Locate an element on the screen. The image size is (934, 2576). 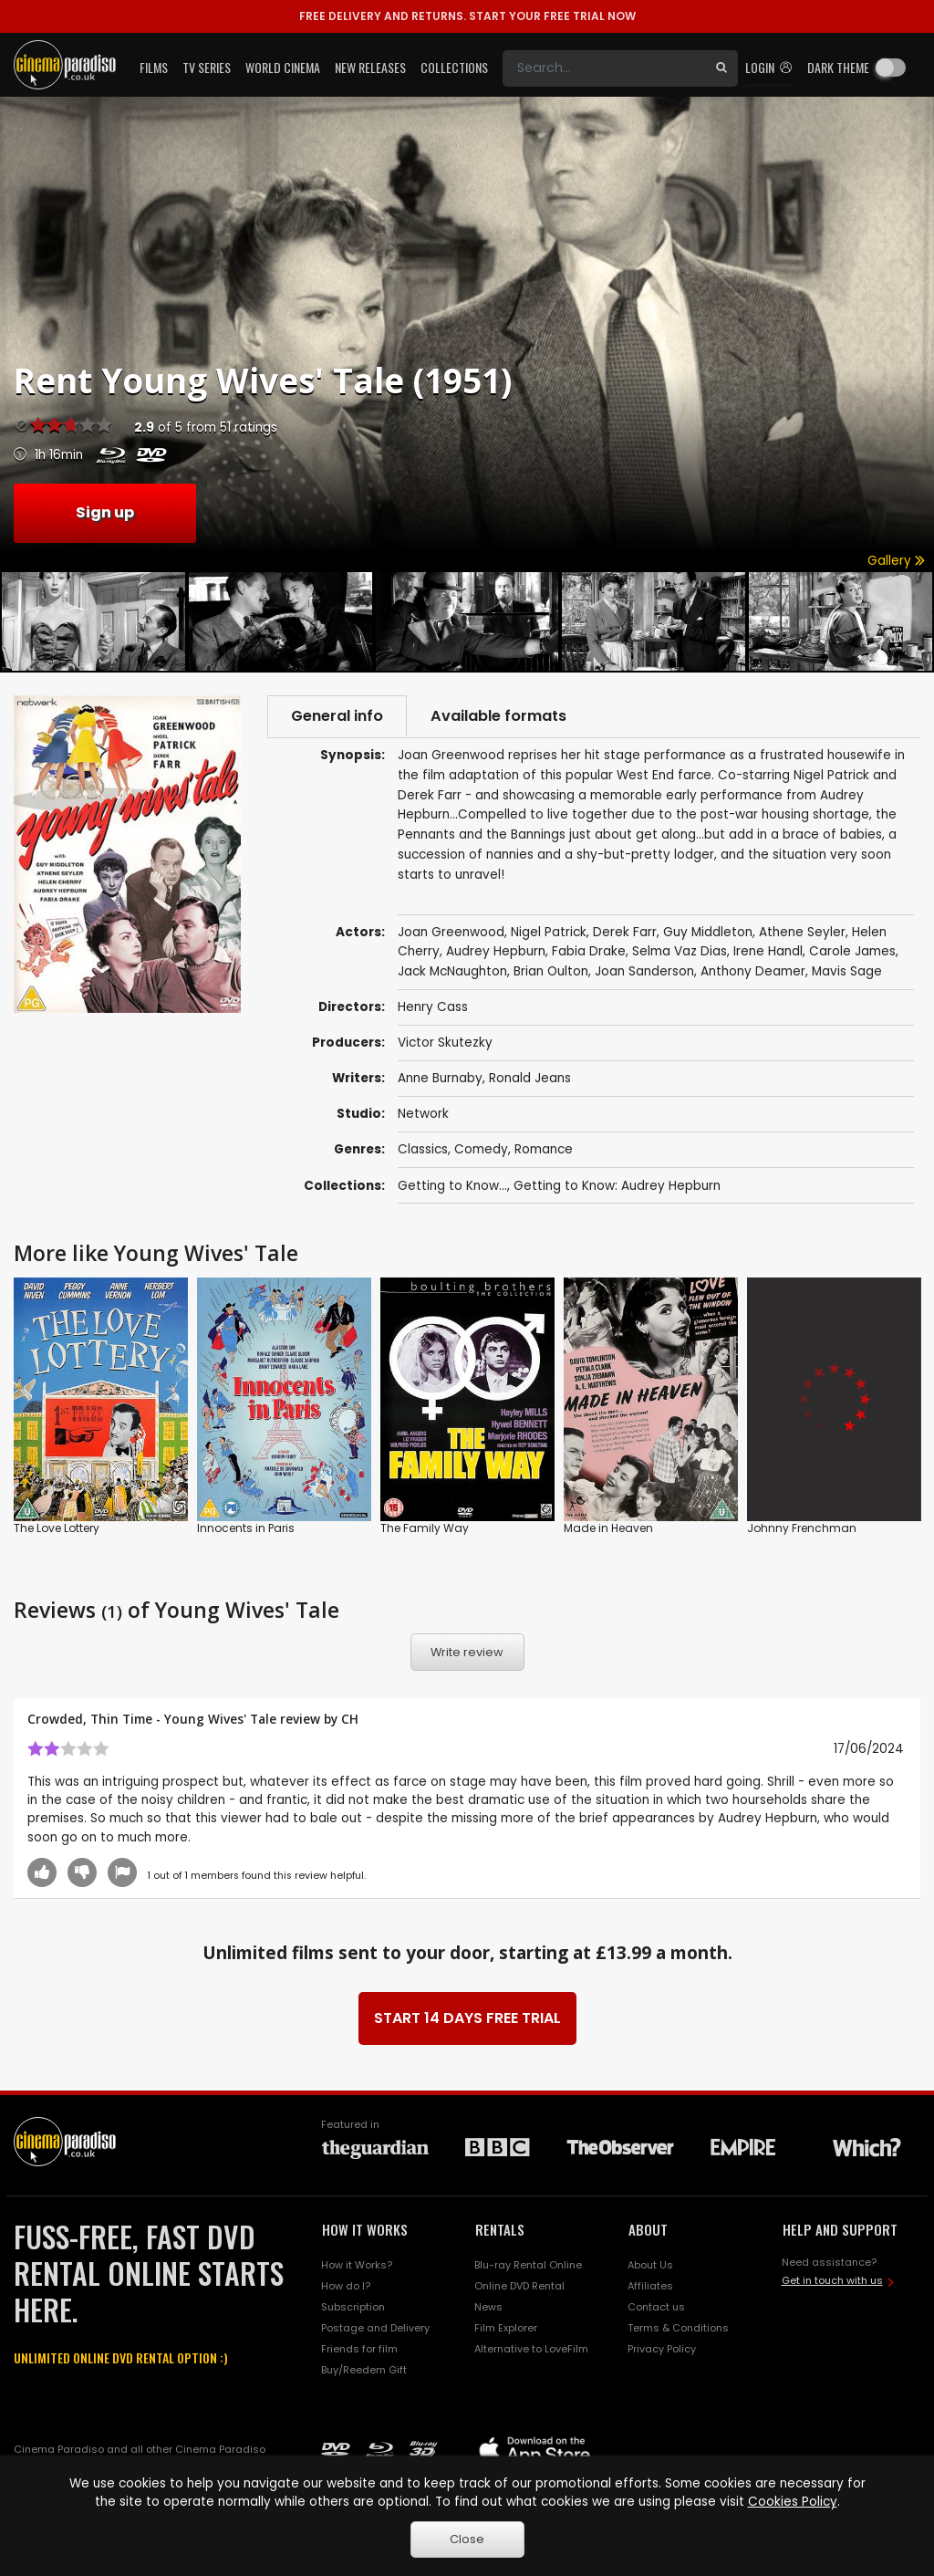
Get in touch with us is located at coordinates (832, 2280).